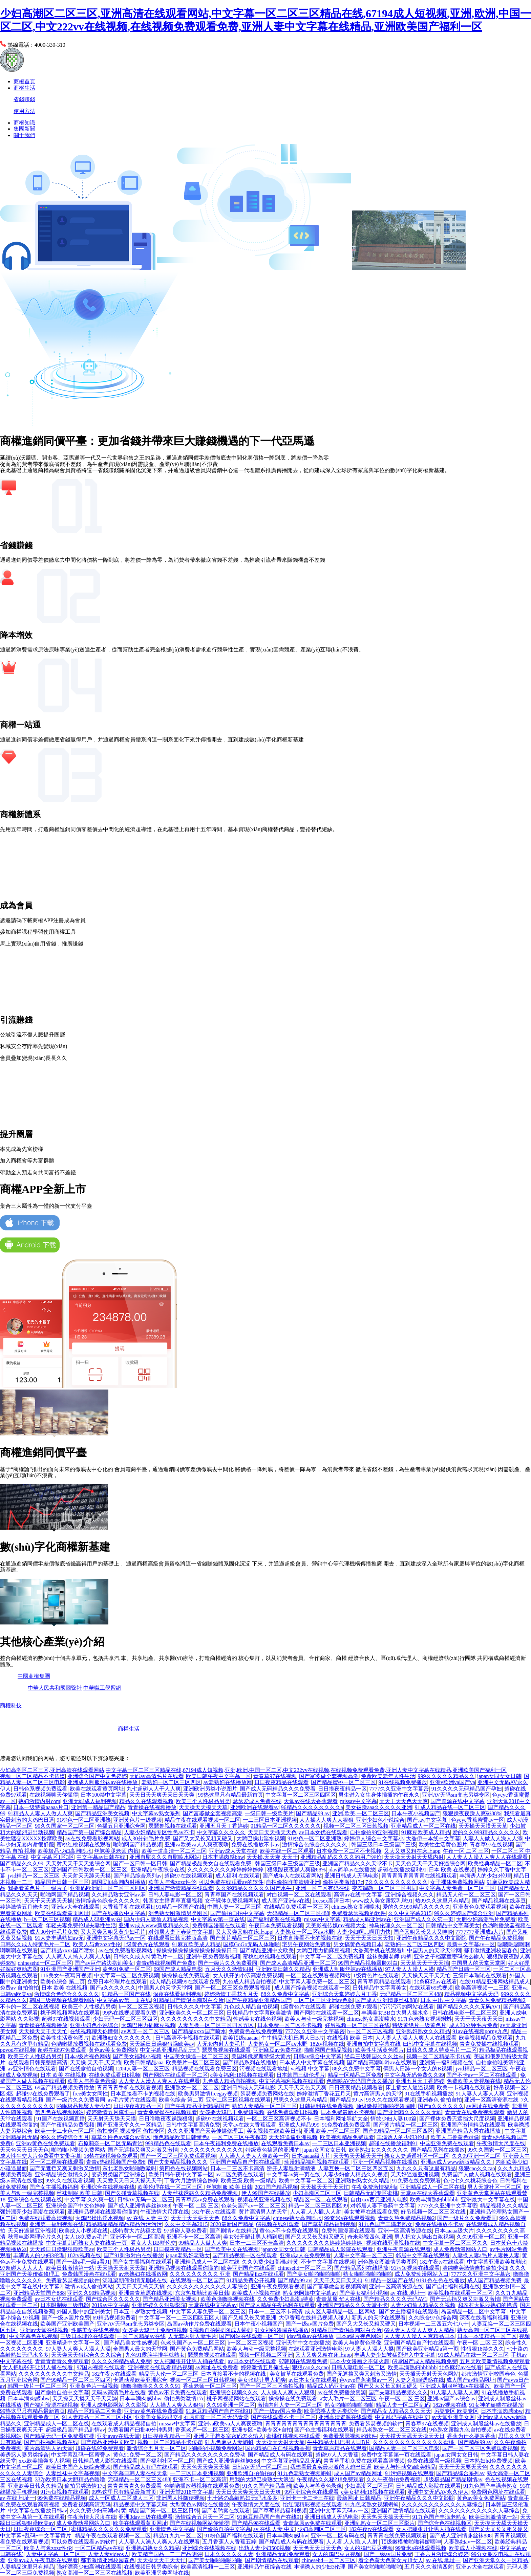 This screenshot has height=2576, width=531. What do you see at coordinates (342, 1789) in the screenshot?
I see `日日摸夜夜精品一区` at bounding box center [342, 1789].